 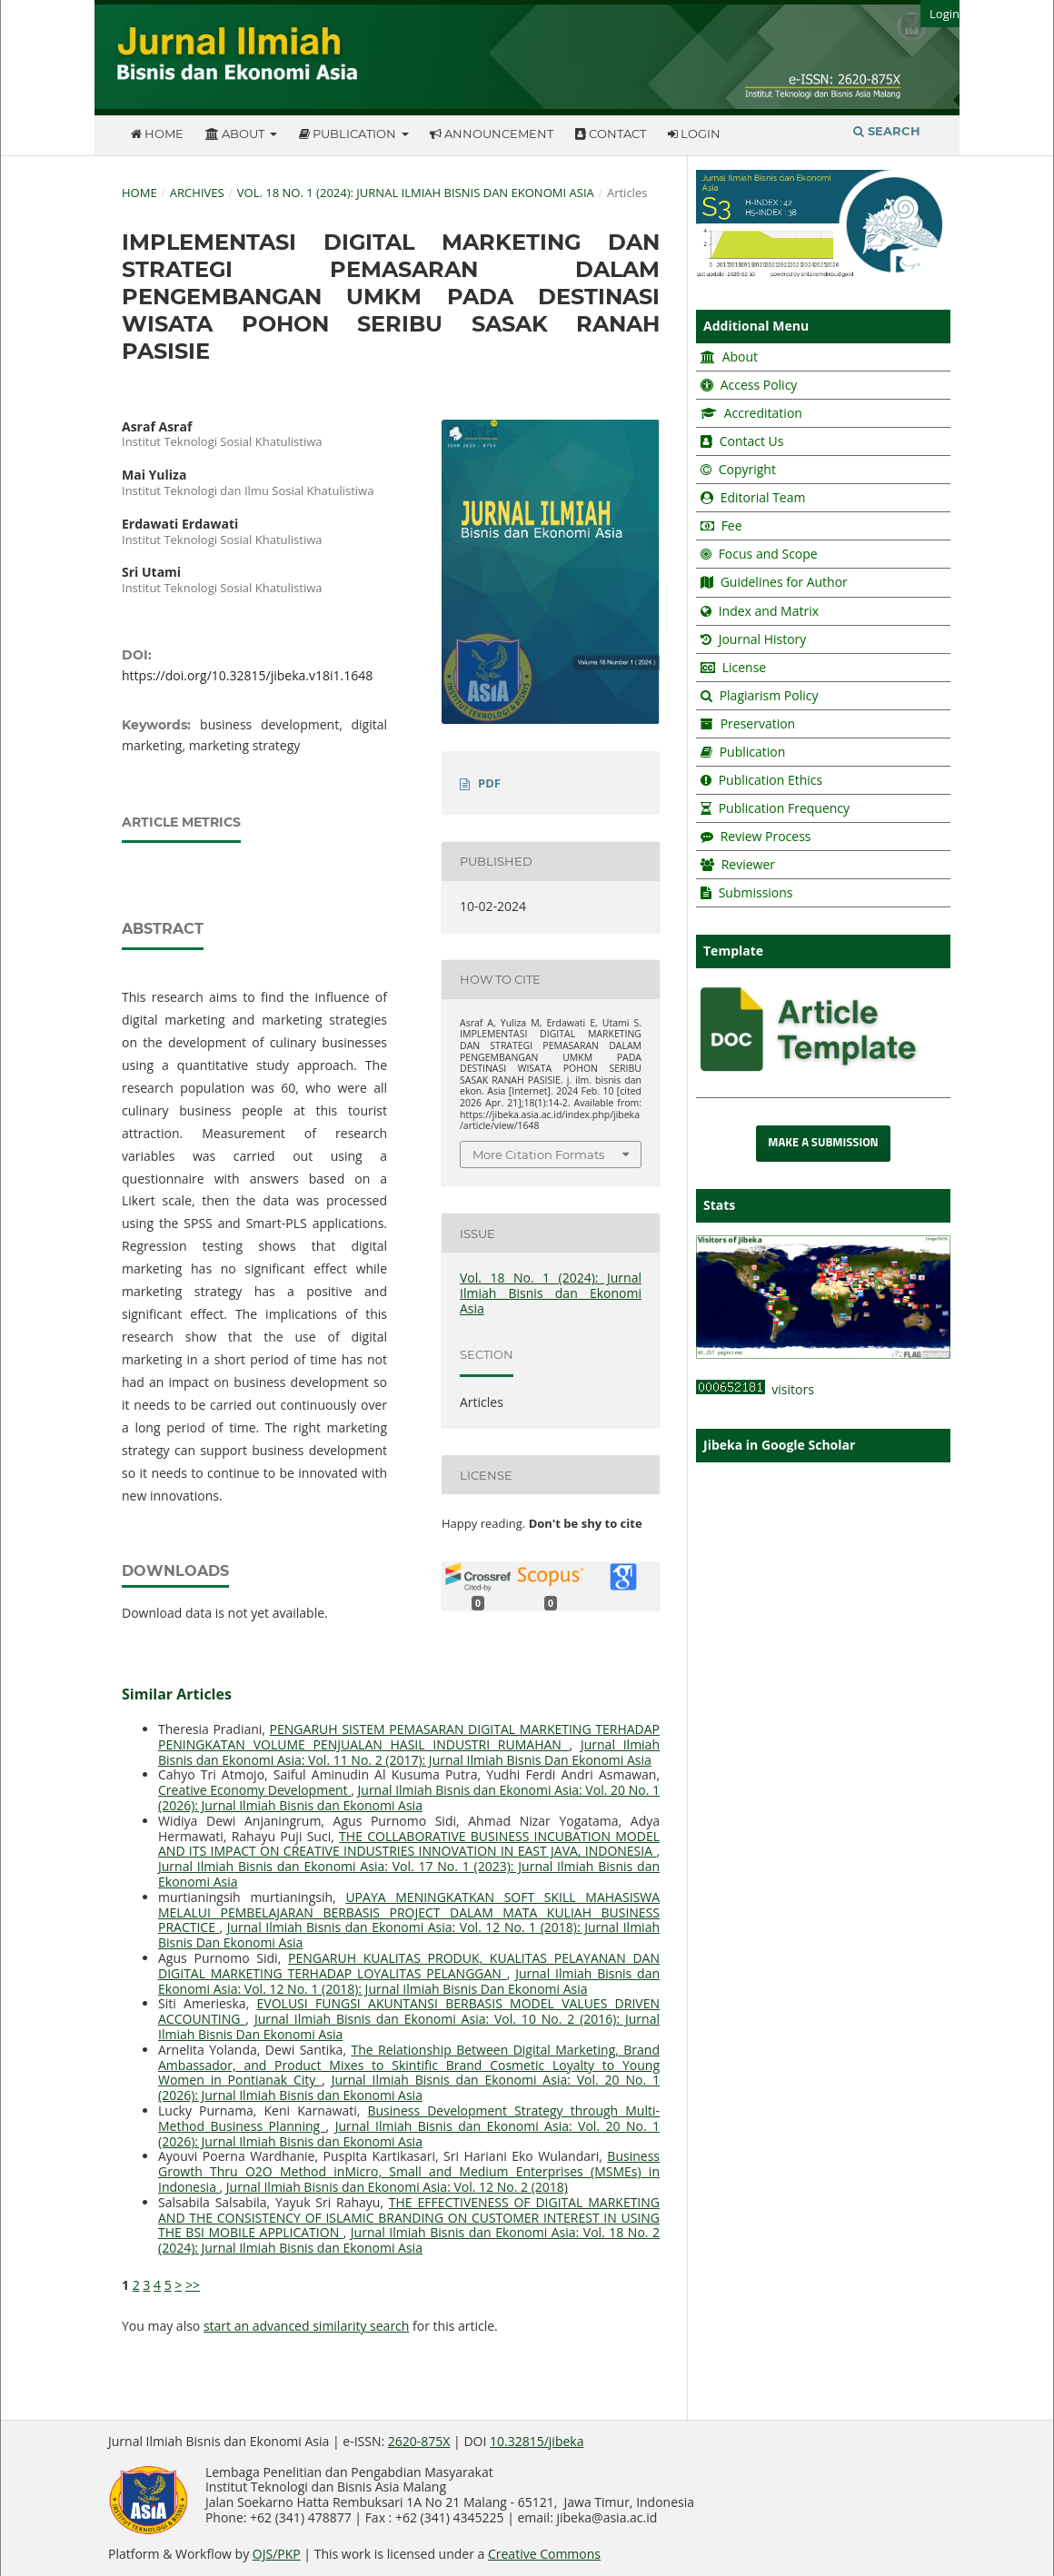 What do you see at coordinates (536, 2441) in the screenshot?
I see `10.32815/jibeka` at bounding box center [536, 2441].